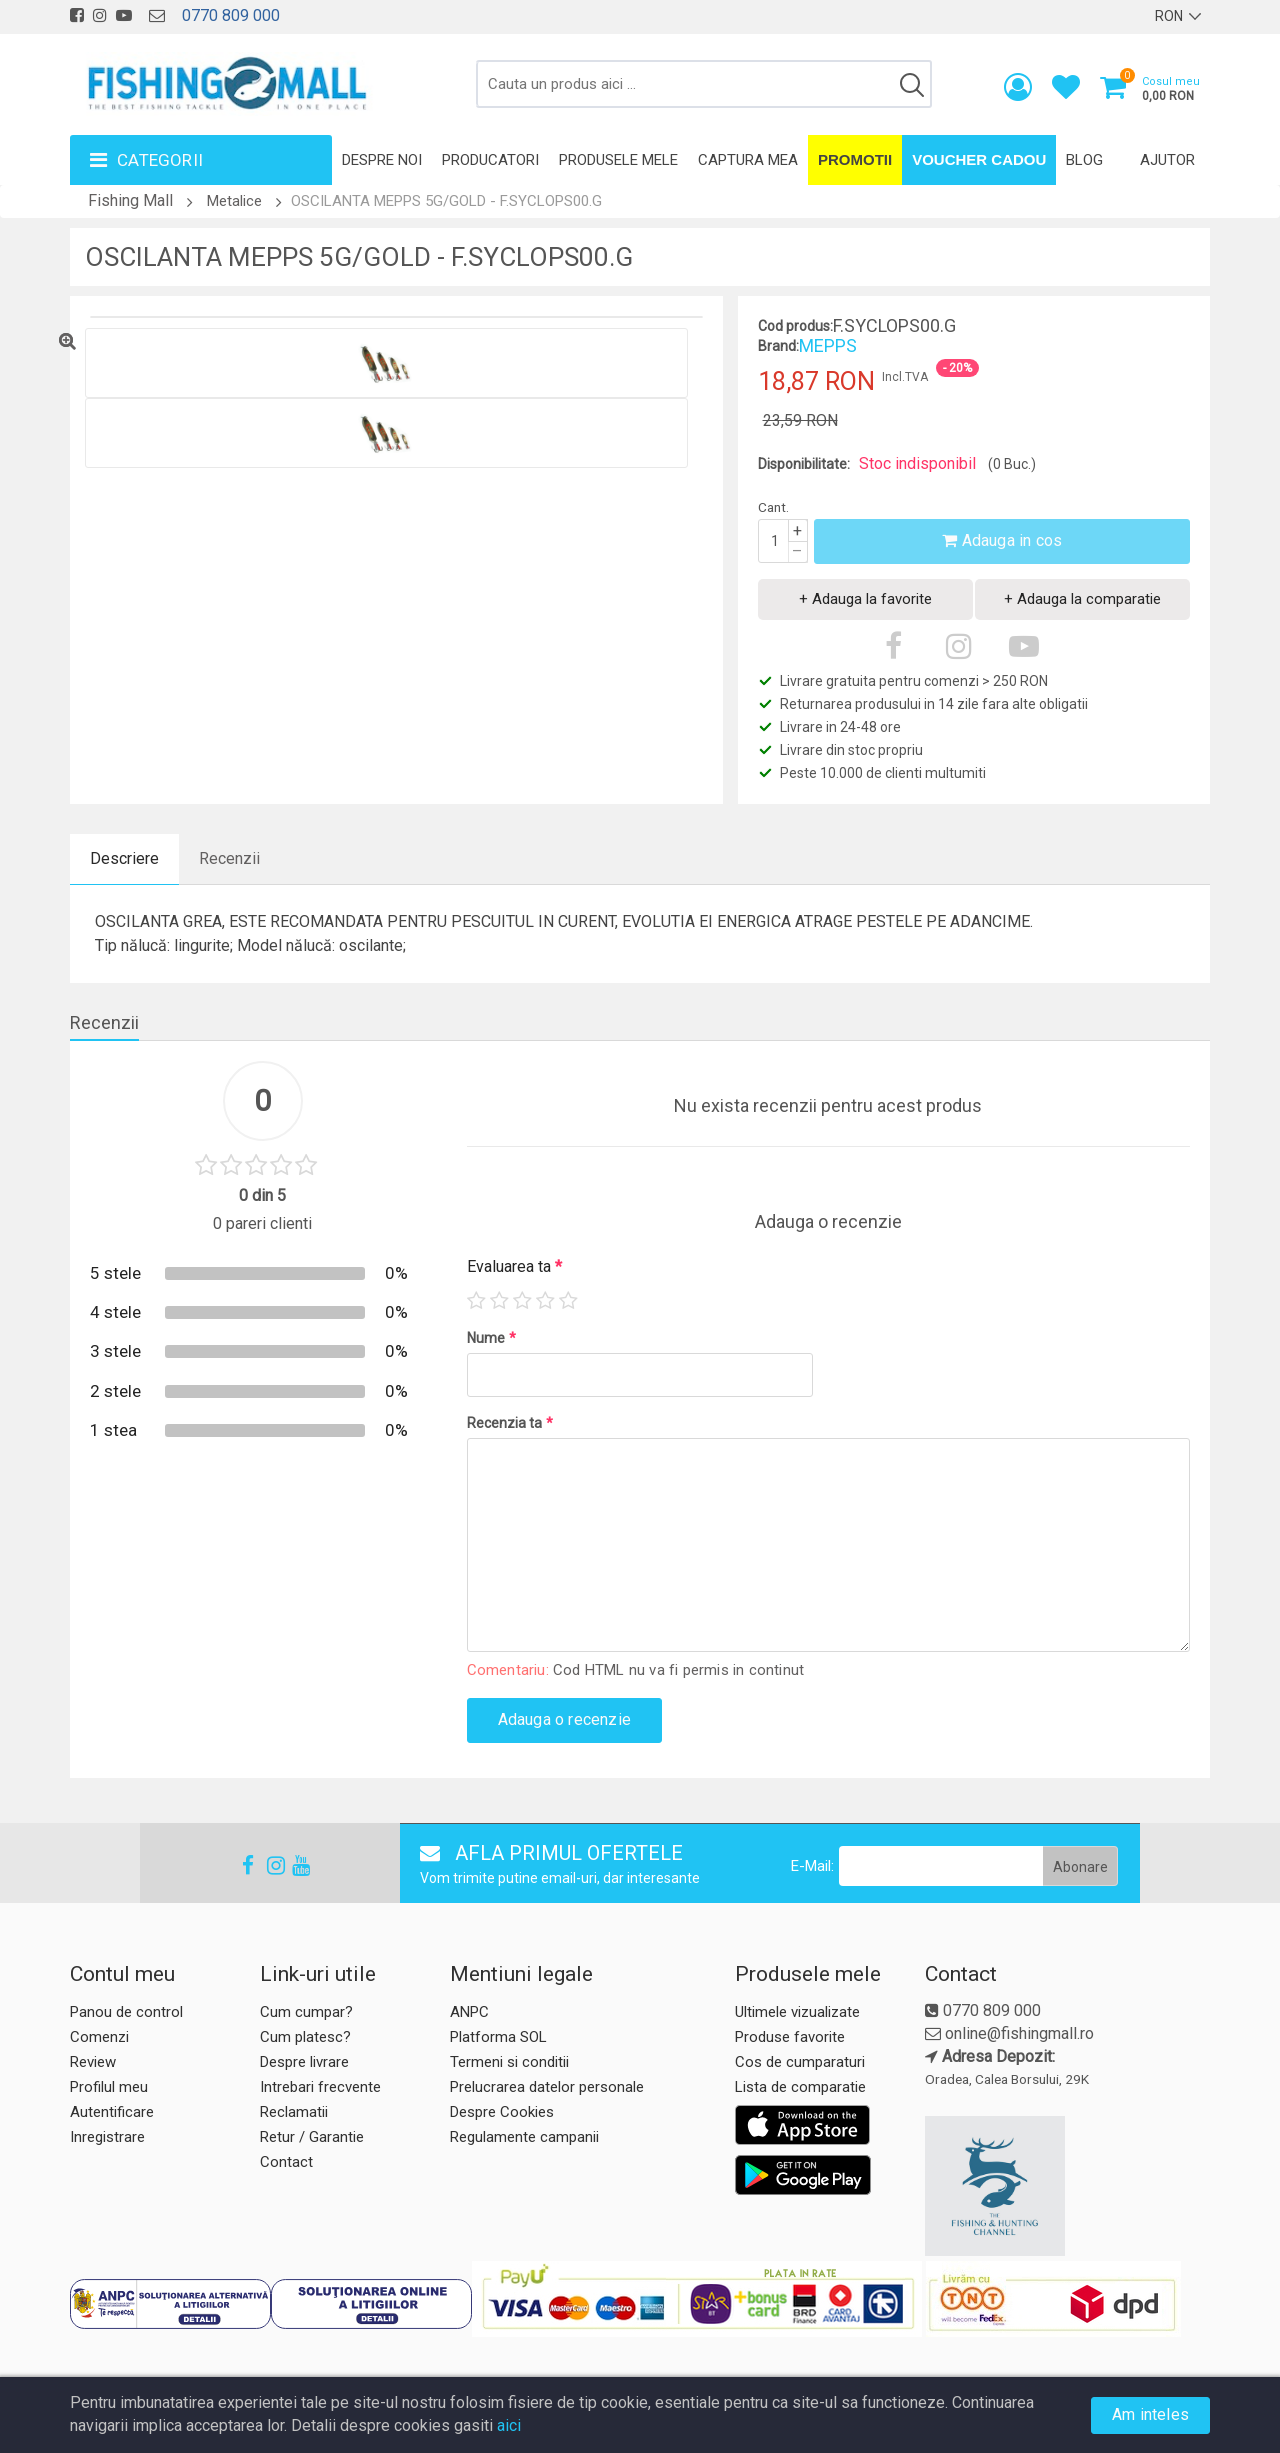  I want to click on Fishing Mall, so click(130, 200).